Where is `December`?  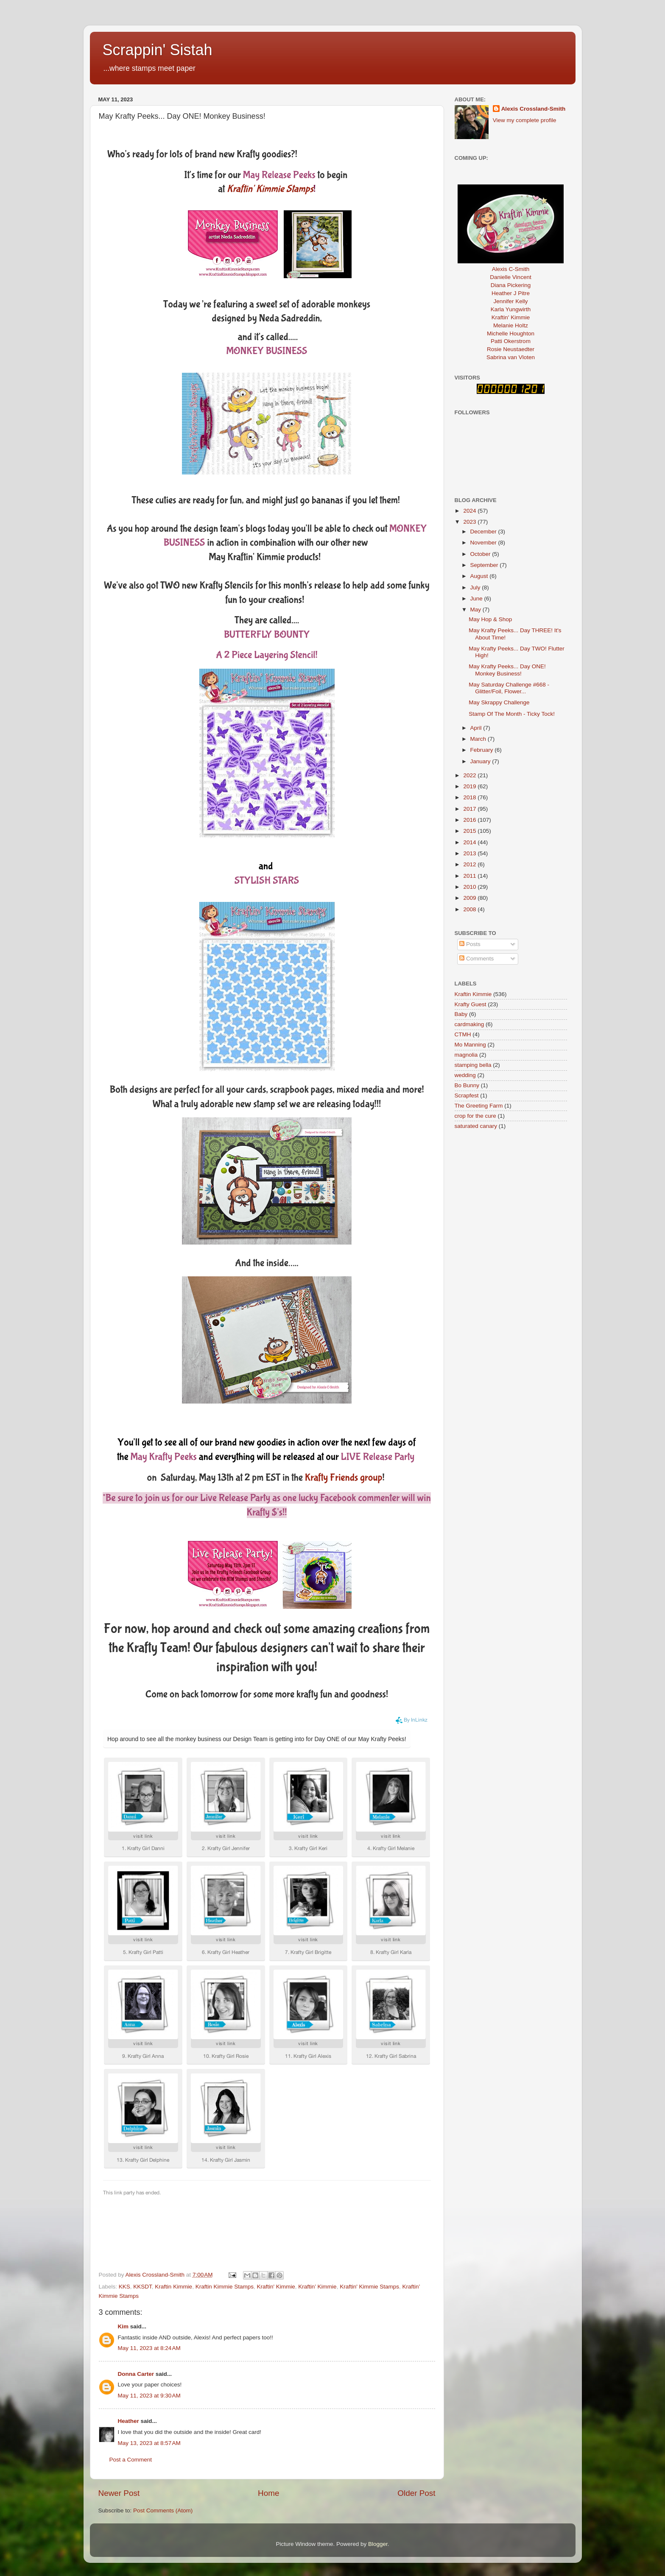 December is located at coordinates (484, 531).